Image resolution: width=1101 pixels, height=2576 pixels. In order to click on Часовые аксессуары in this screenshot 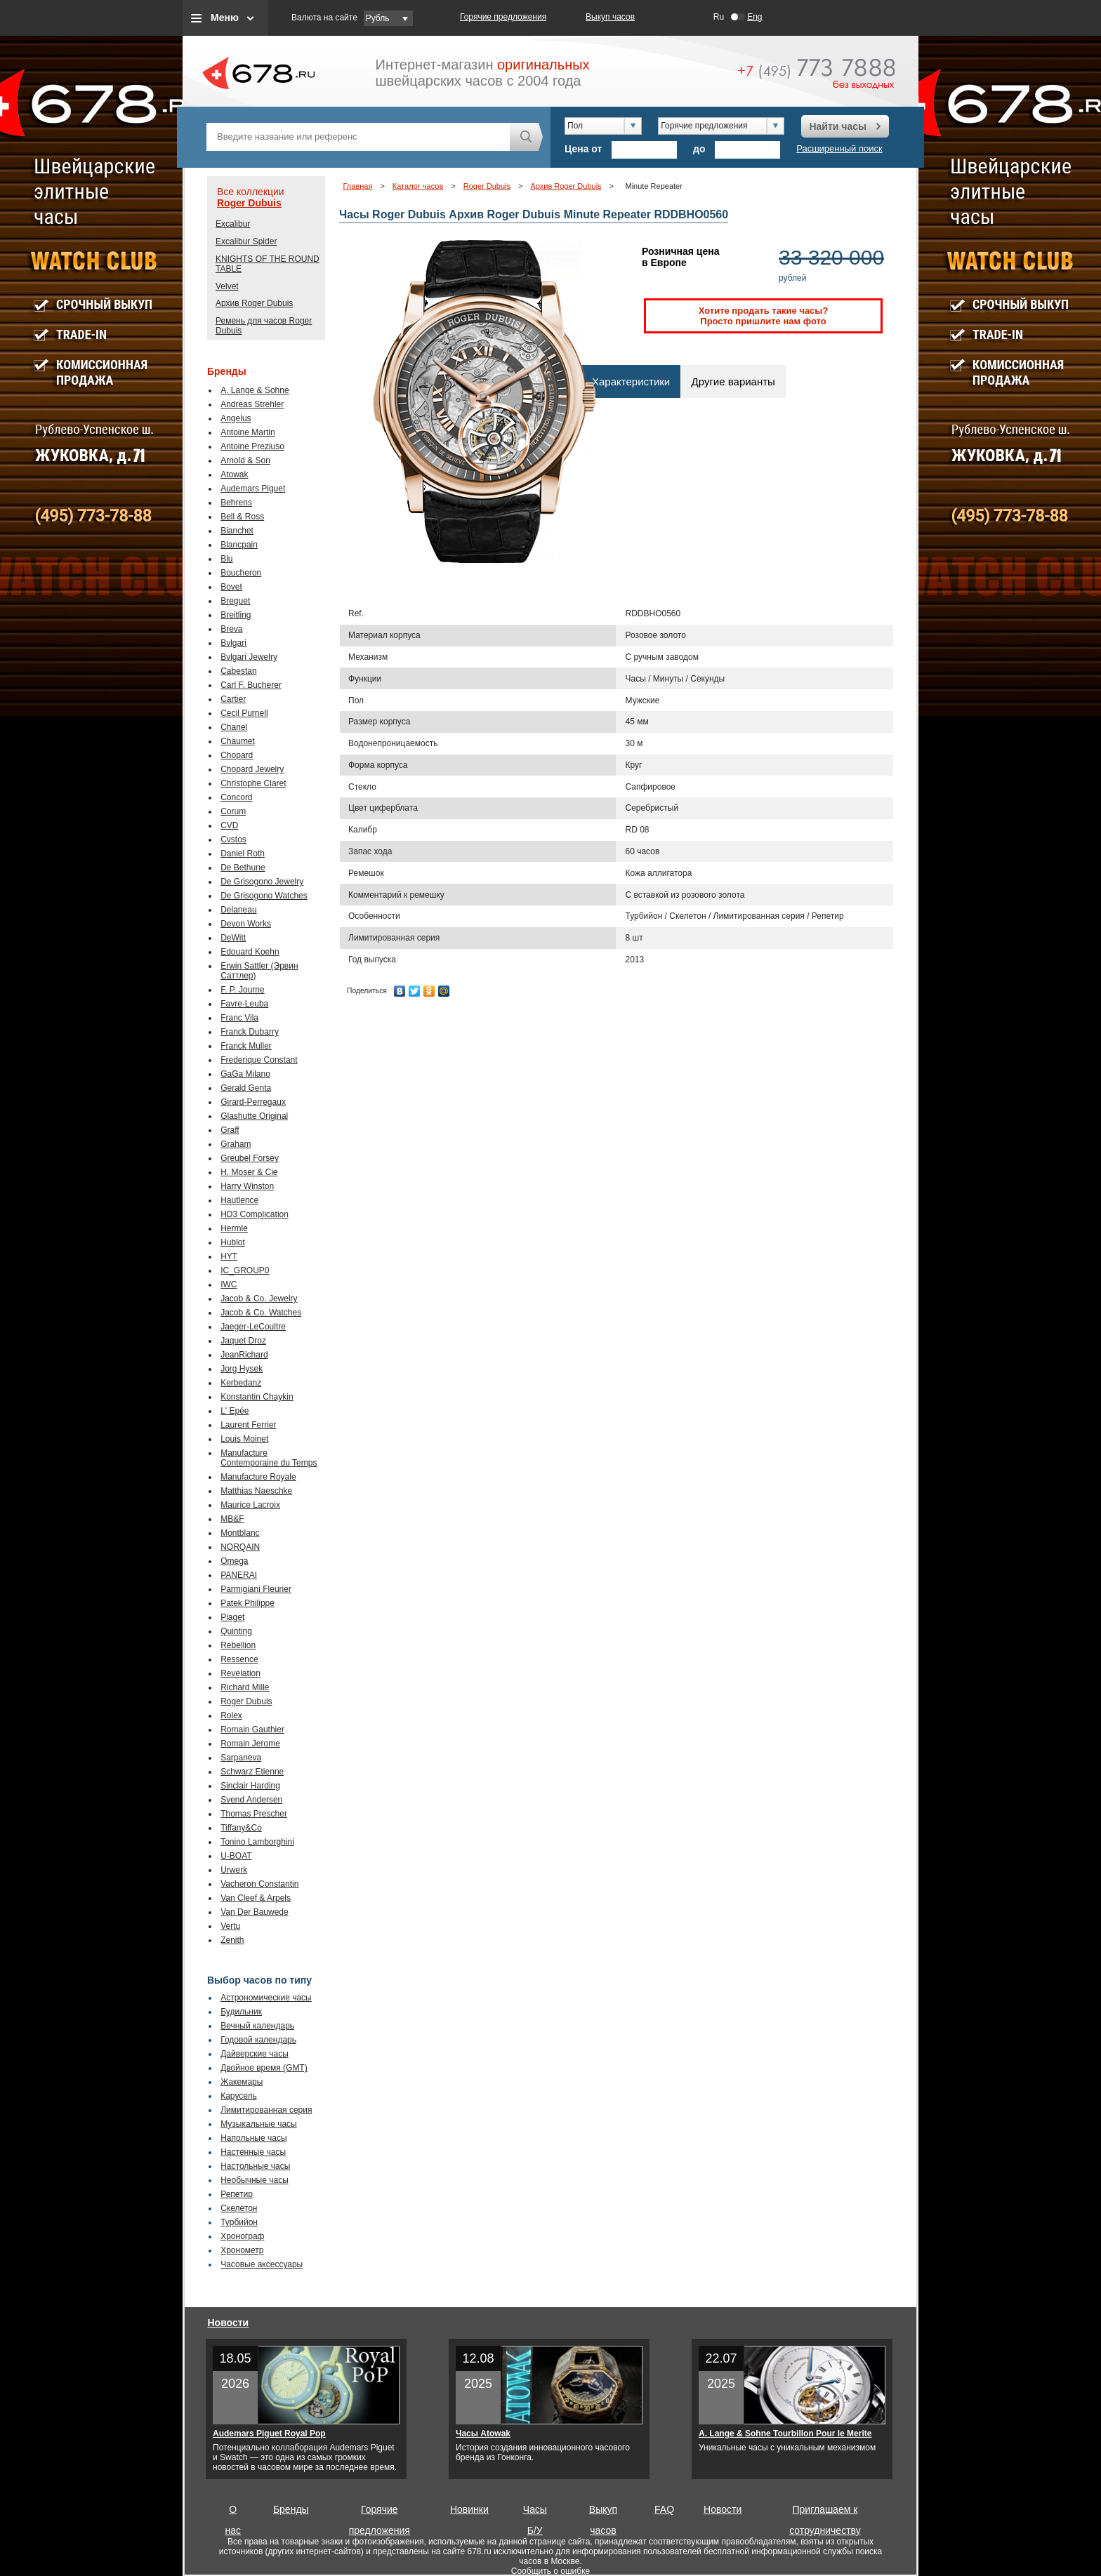, I will do `click(261, 2264)`.